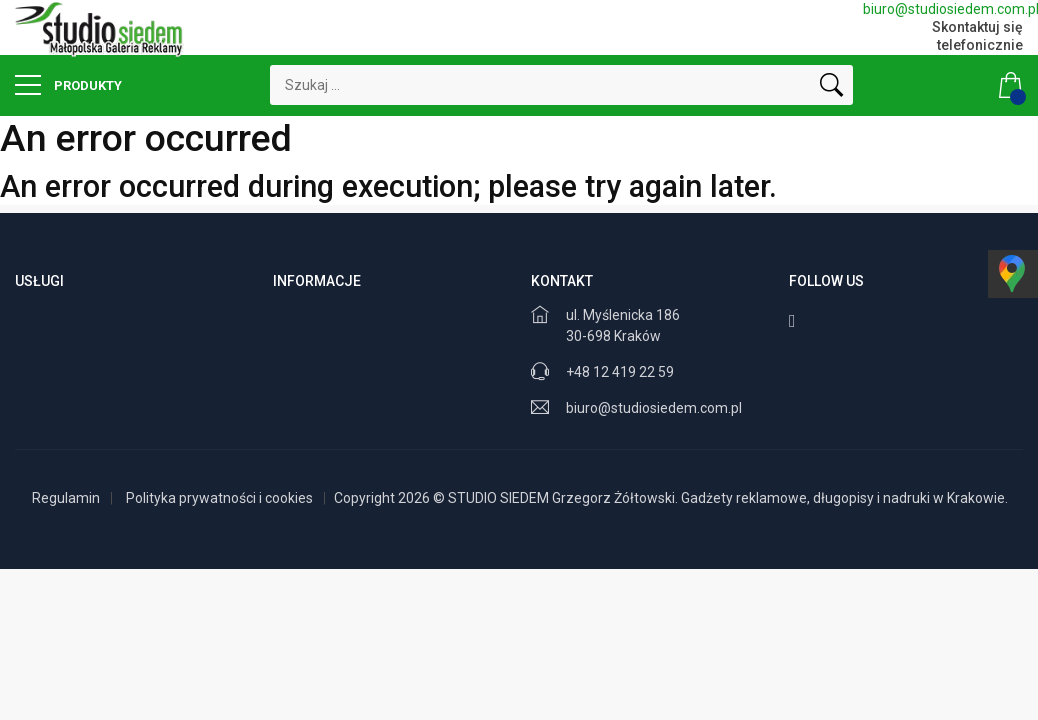 The height and width of the screenshot is (720, 1038). Describe the element at coordinates (943, 9) in the screenshot. I see `biuro@studiosiedem.com.pl` at that location.